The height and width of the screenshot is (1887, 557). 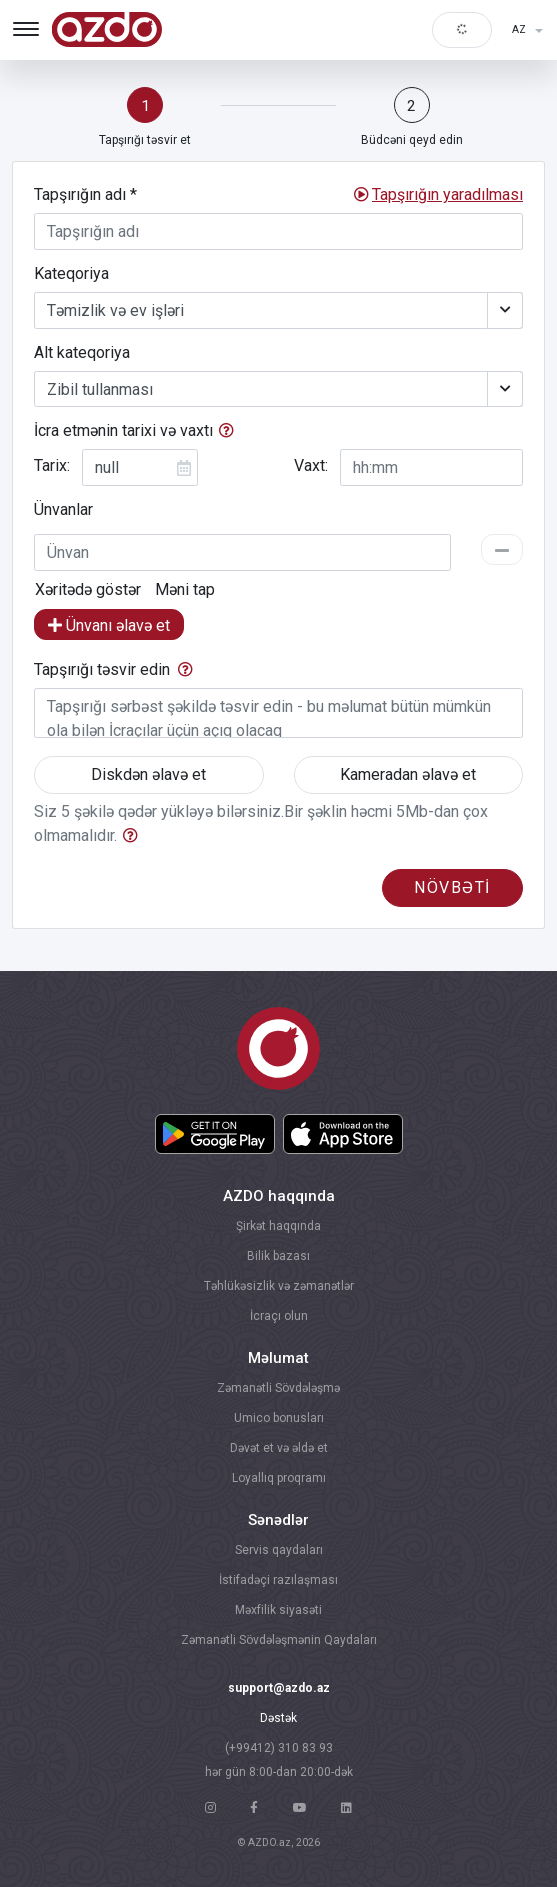 What do you see at coordinates (63, 509) in the screenshot?
I see `Ünvanlar` at bounding box center [63, 509].